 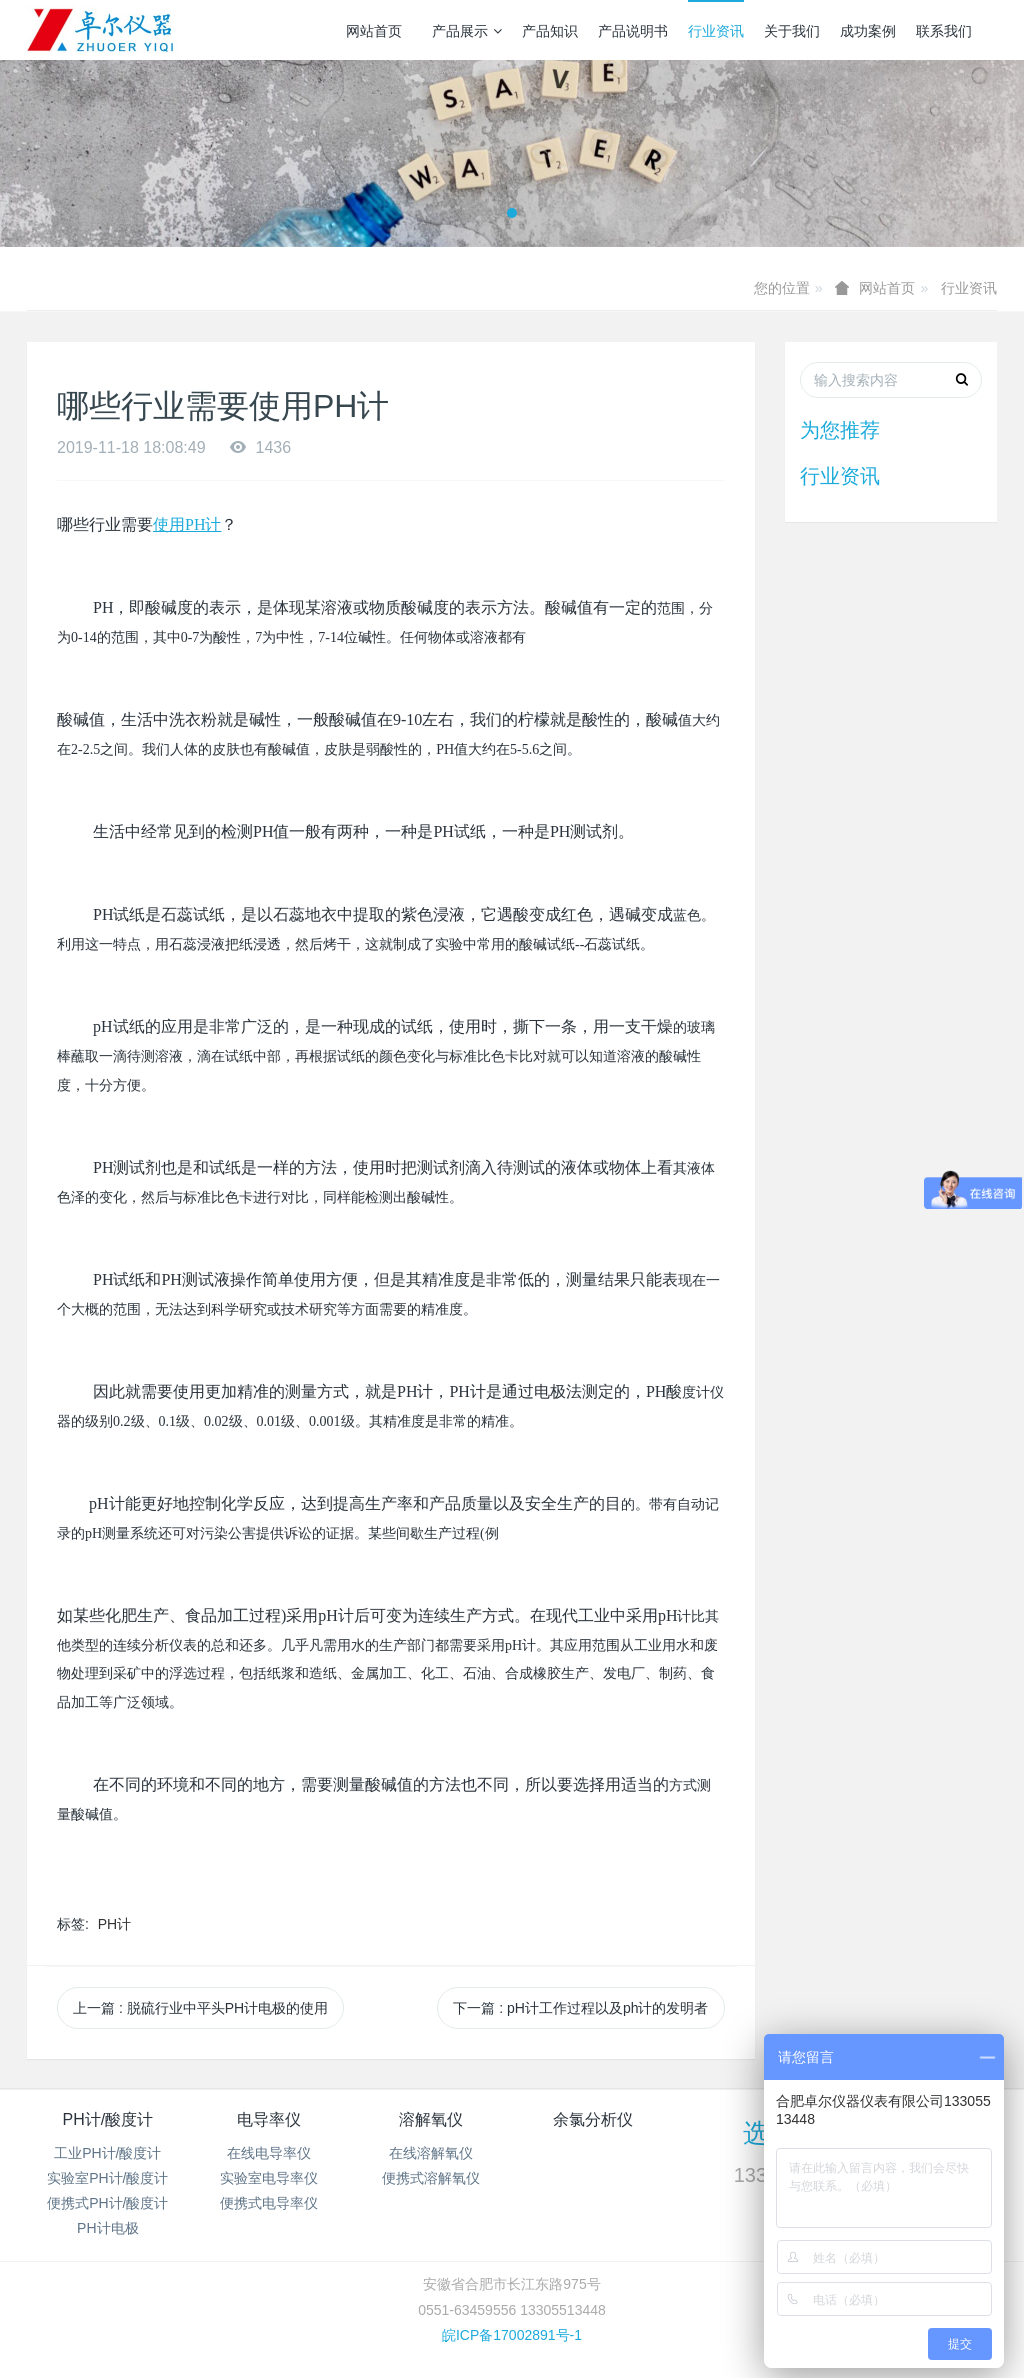 What do you see at coordinates (512, 2335) in the screenshot?
I see `皖ICP备17002891号-1` at bounding box center [512, 2335].